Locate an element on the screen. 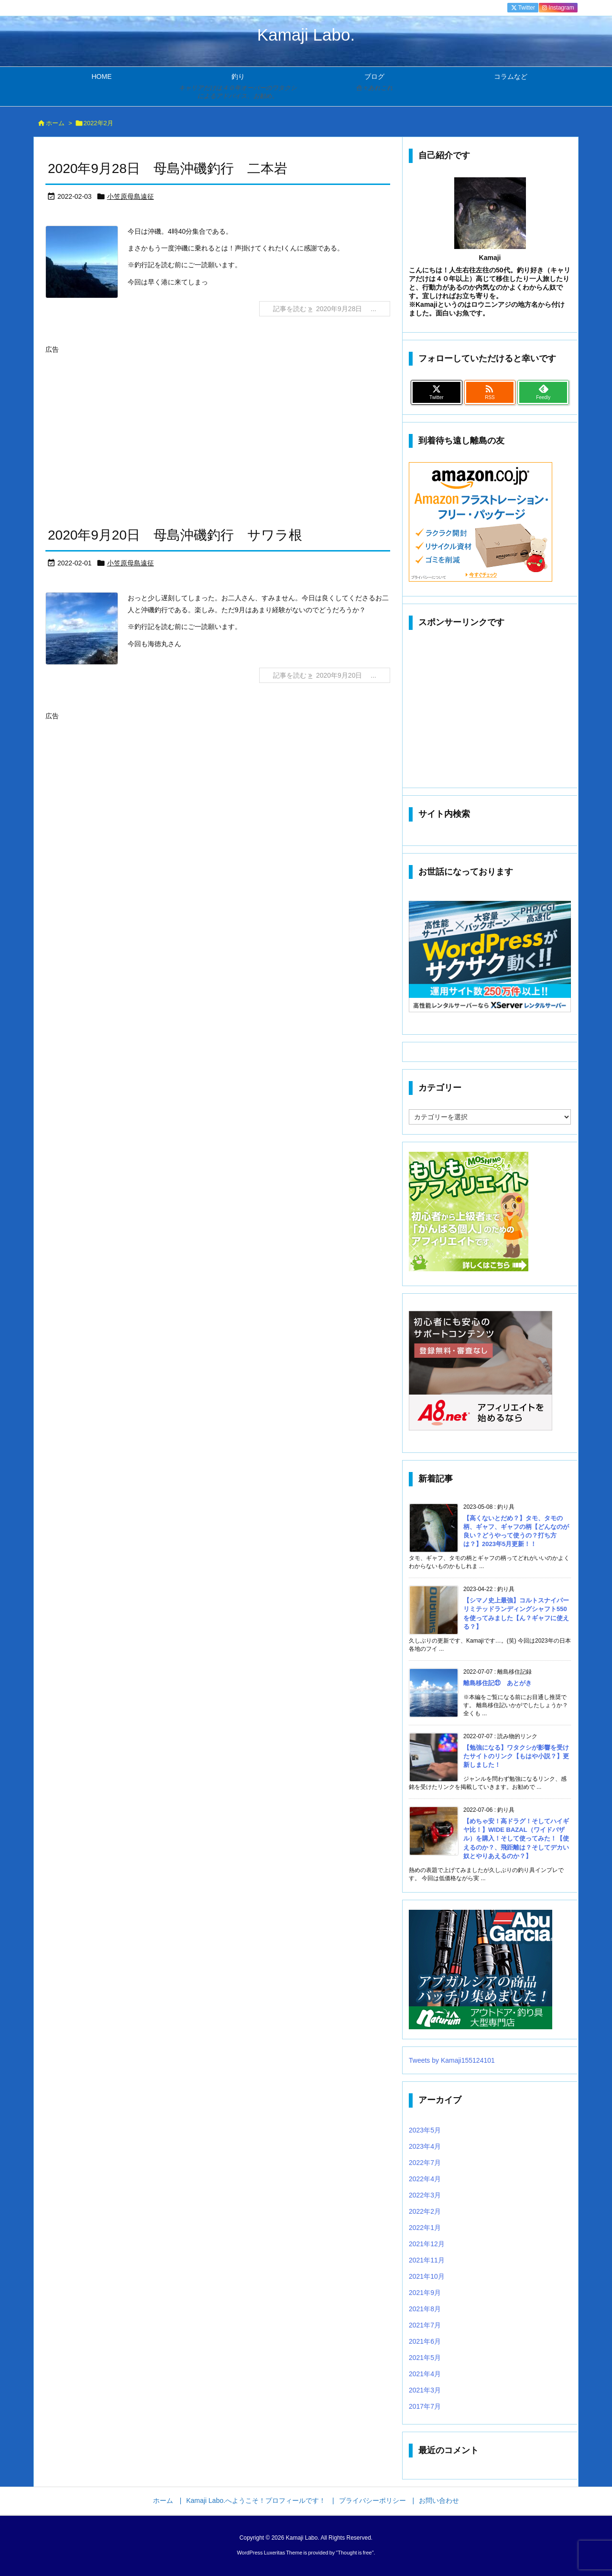 The image size is (612, 2576). 2021年6月 is located at coordinates (425, 2341).